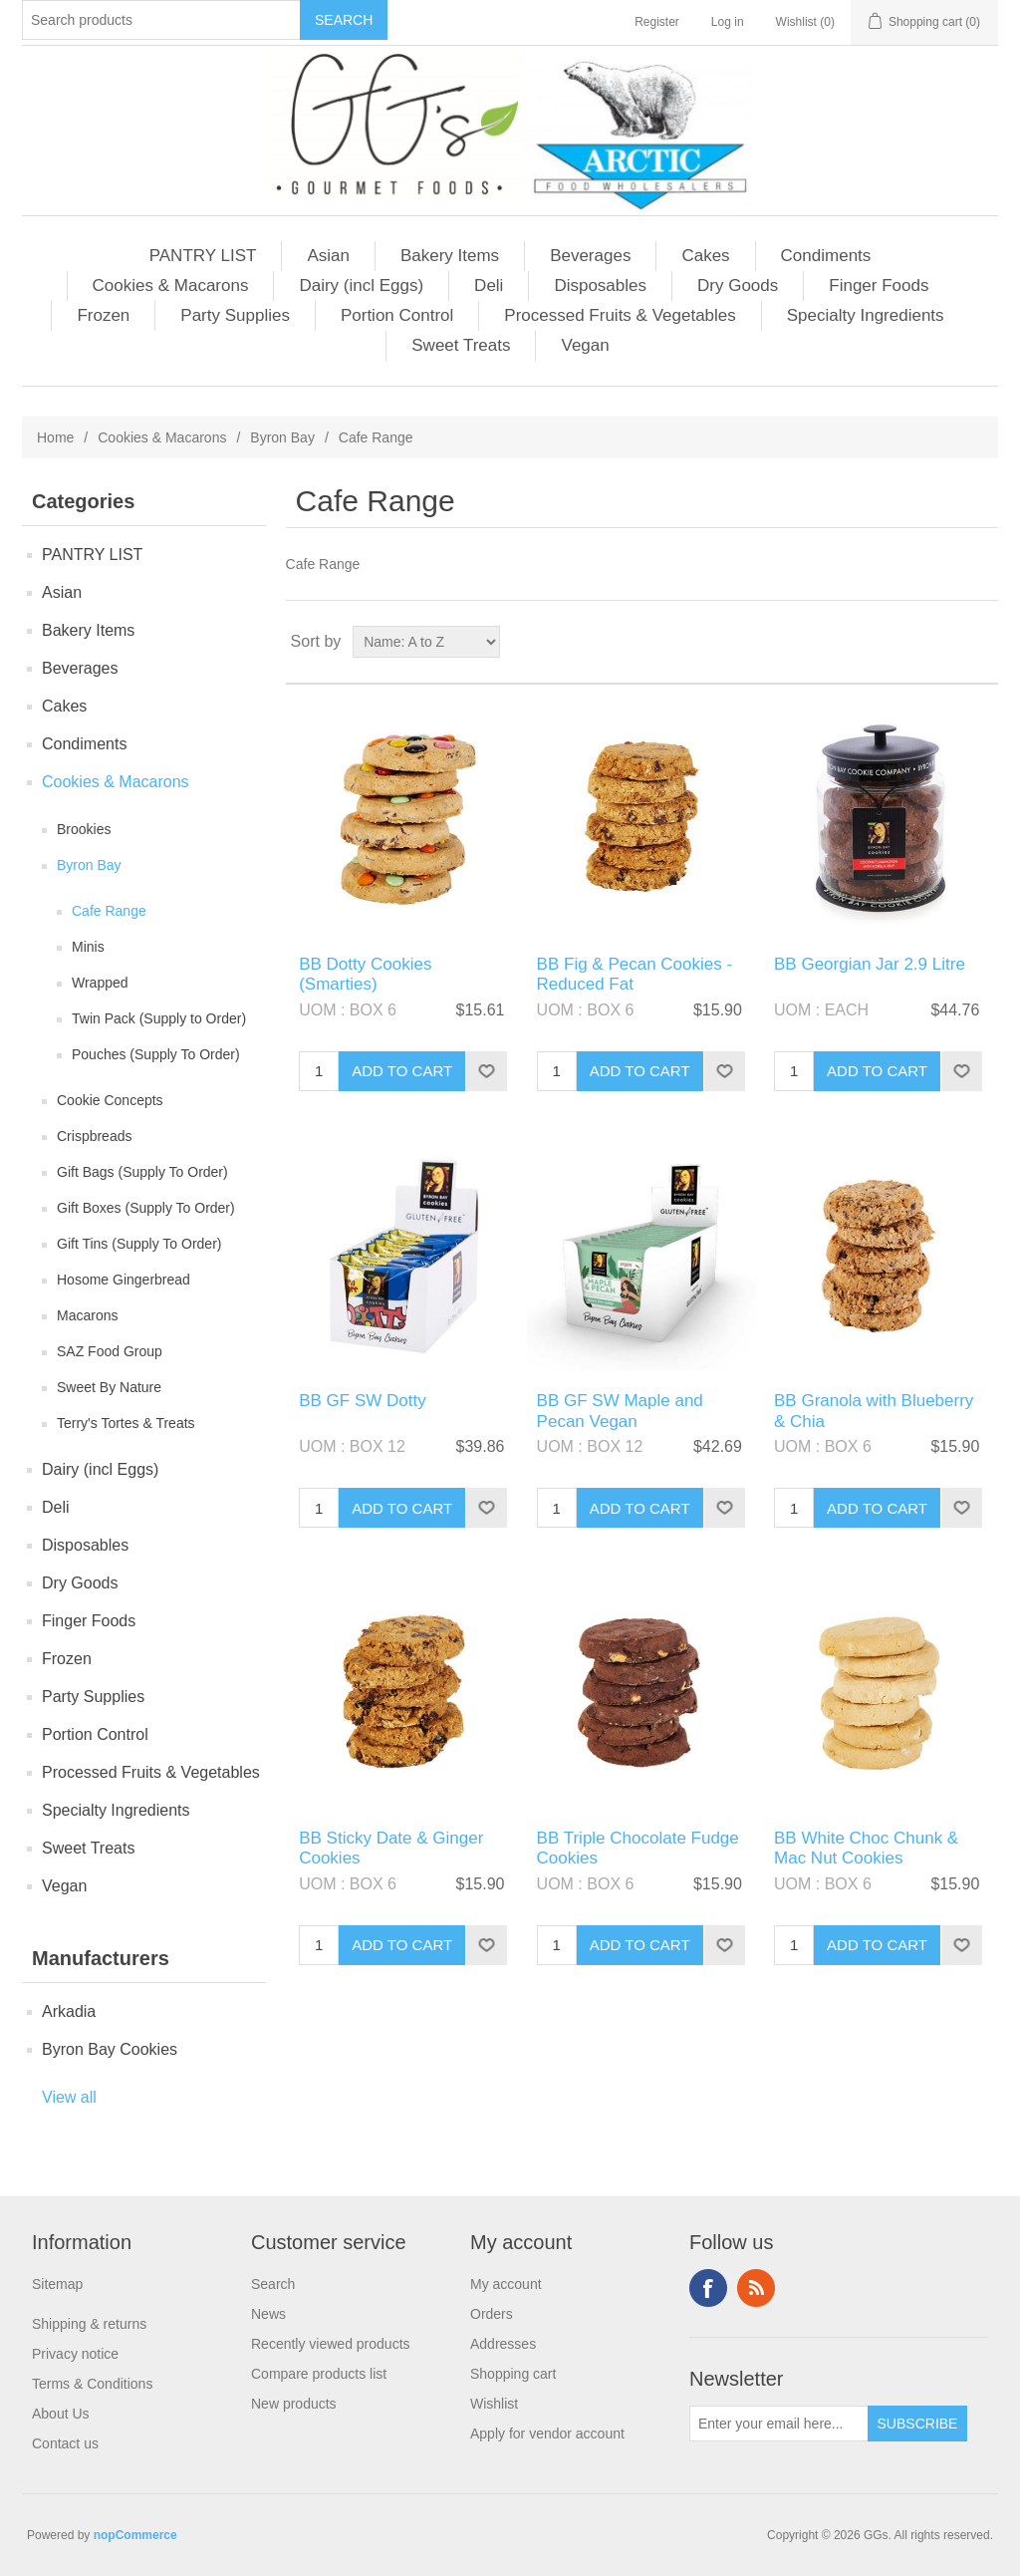 This screenshot has height=2576, width=1020. What do you see at coordinates (318, 2374) in the screenshot?
I see `Compare products list` at bounding box center [318, 2374].